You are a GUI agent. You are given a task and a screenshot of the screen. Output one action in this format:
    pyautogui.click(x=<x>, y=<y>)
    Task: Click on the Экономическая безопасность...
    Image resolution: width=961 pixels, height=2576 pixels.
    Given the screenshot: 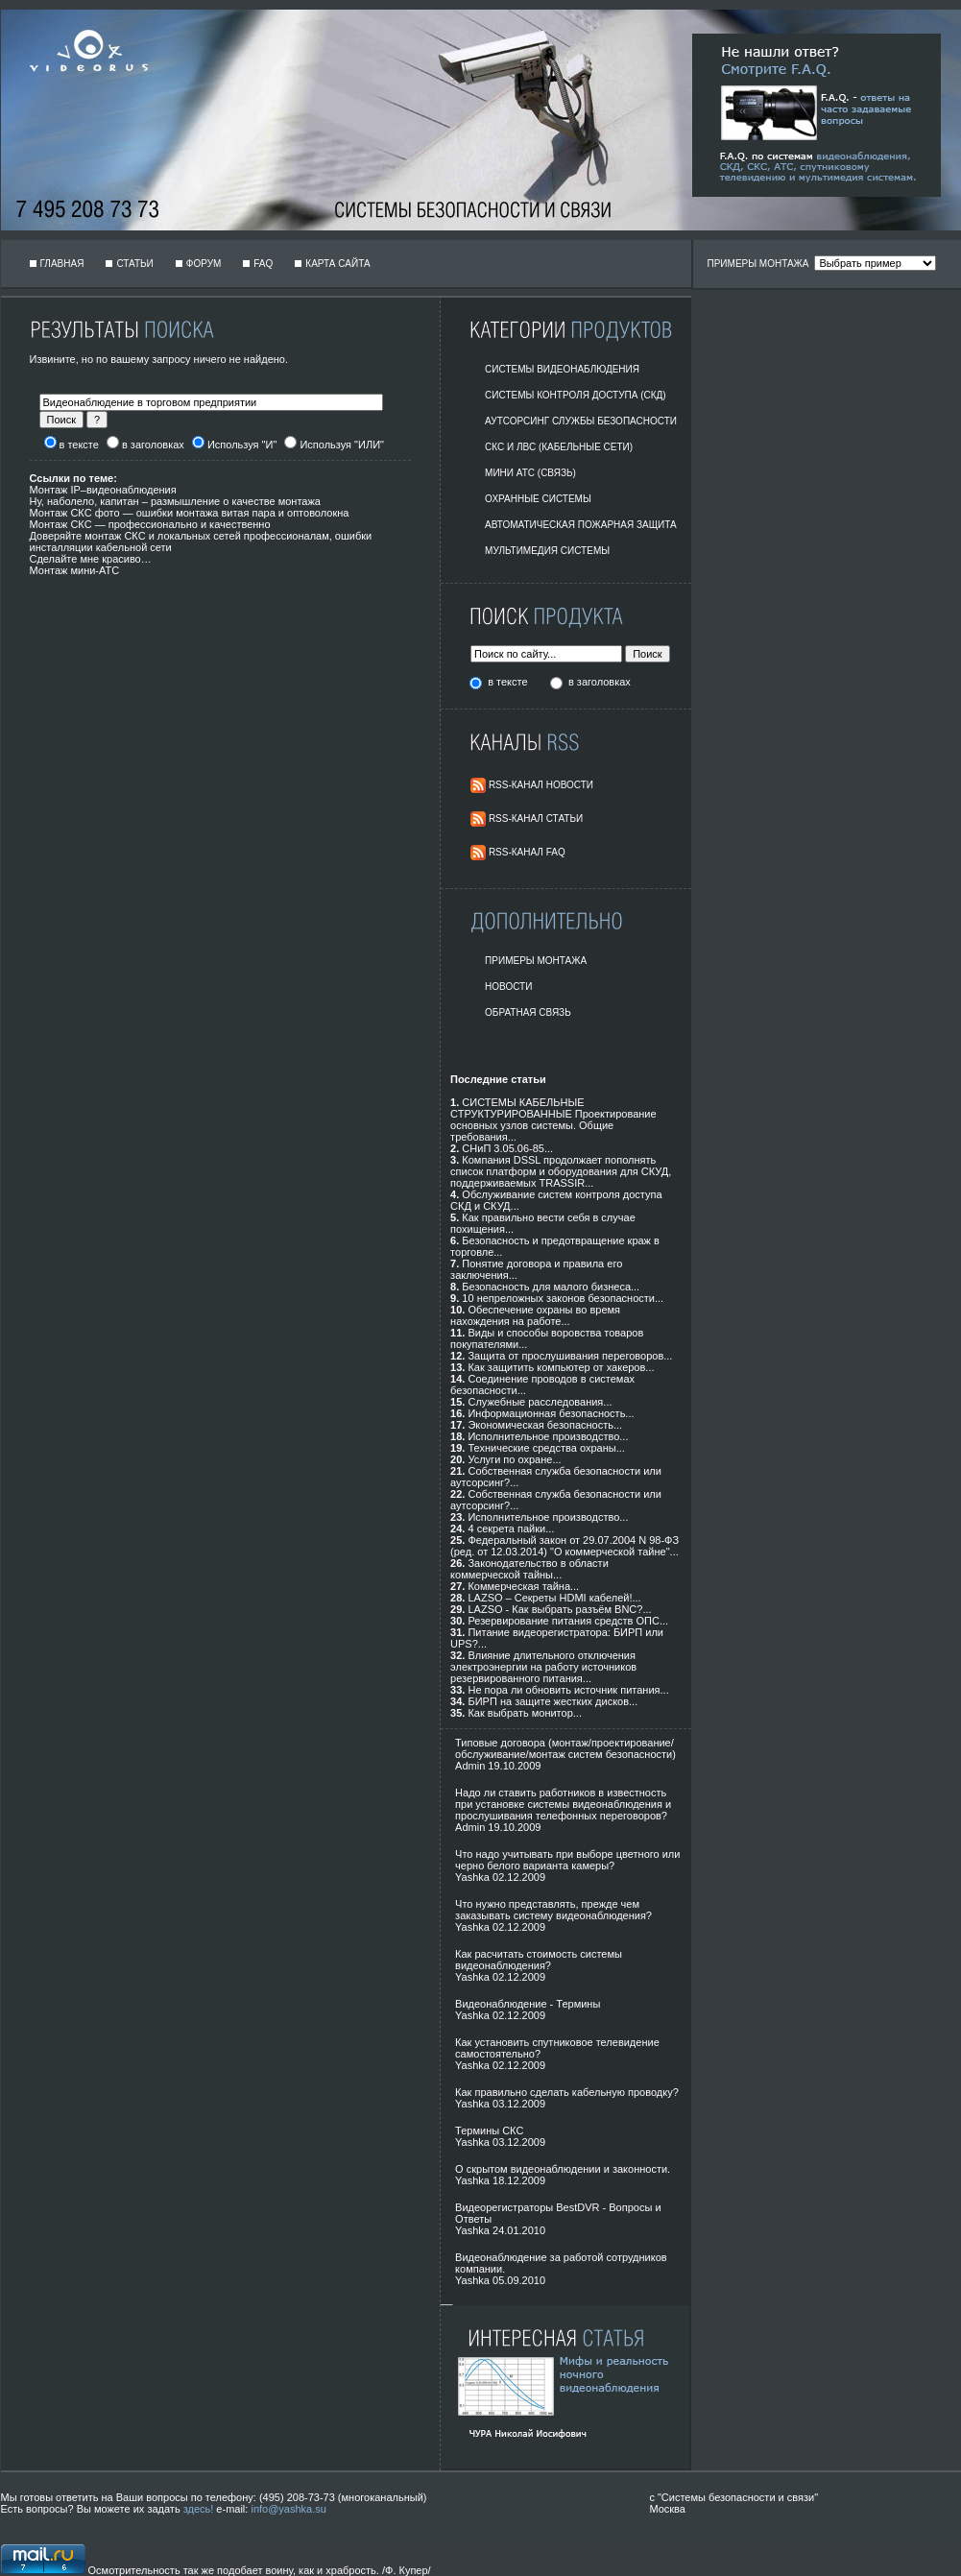 What is the action you would take?
    pyautogui.click(x=545, y=1425)
    